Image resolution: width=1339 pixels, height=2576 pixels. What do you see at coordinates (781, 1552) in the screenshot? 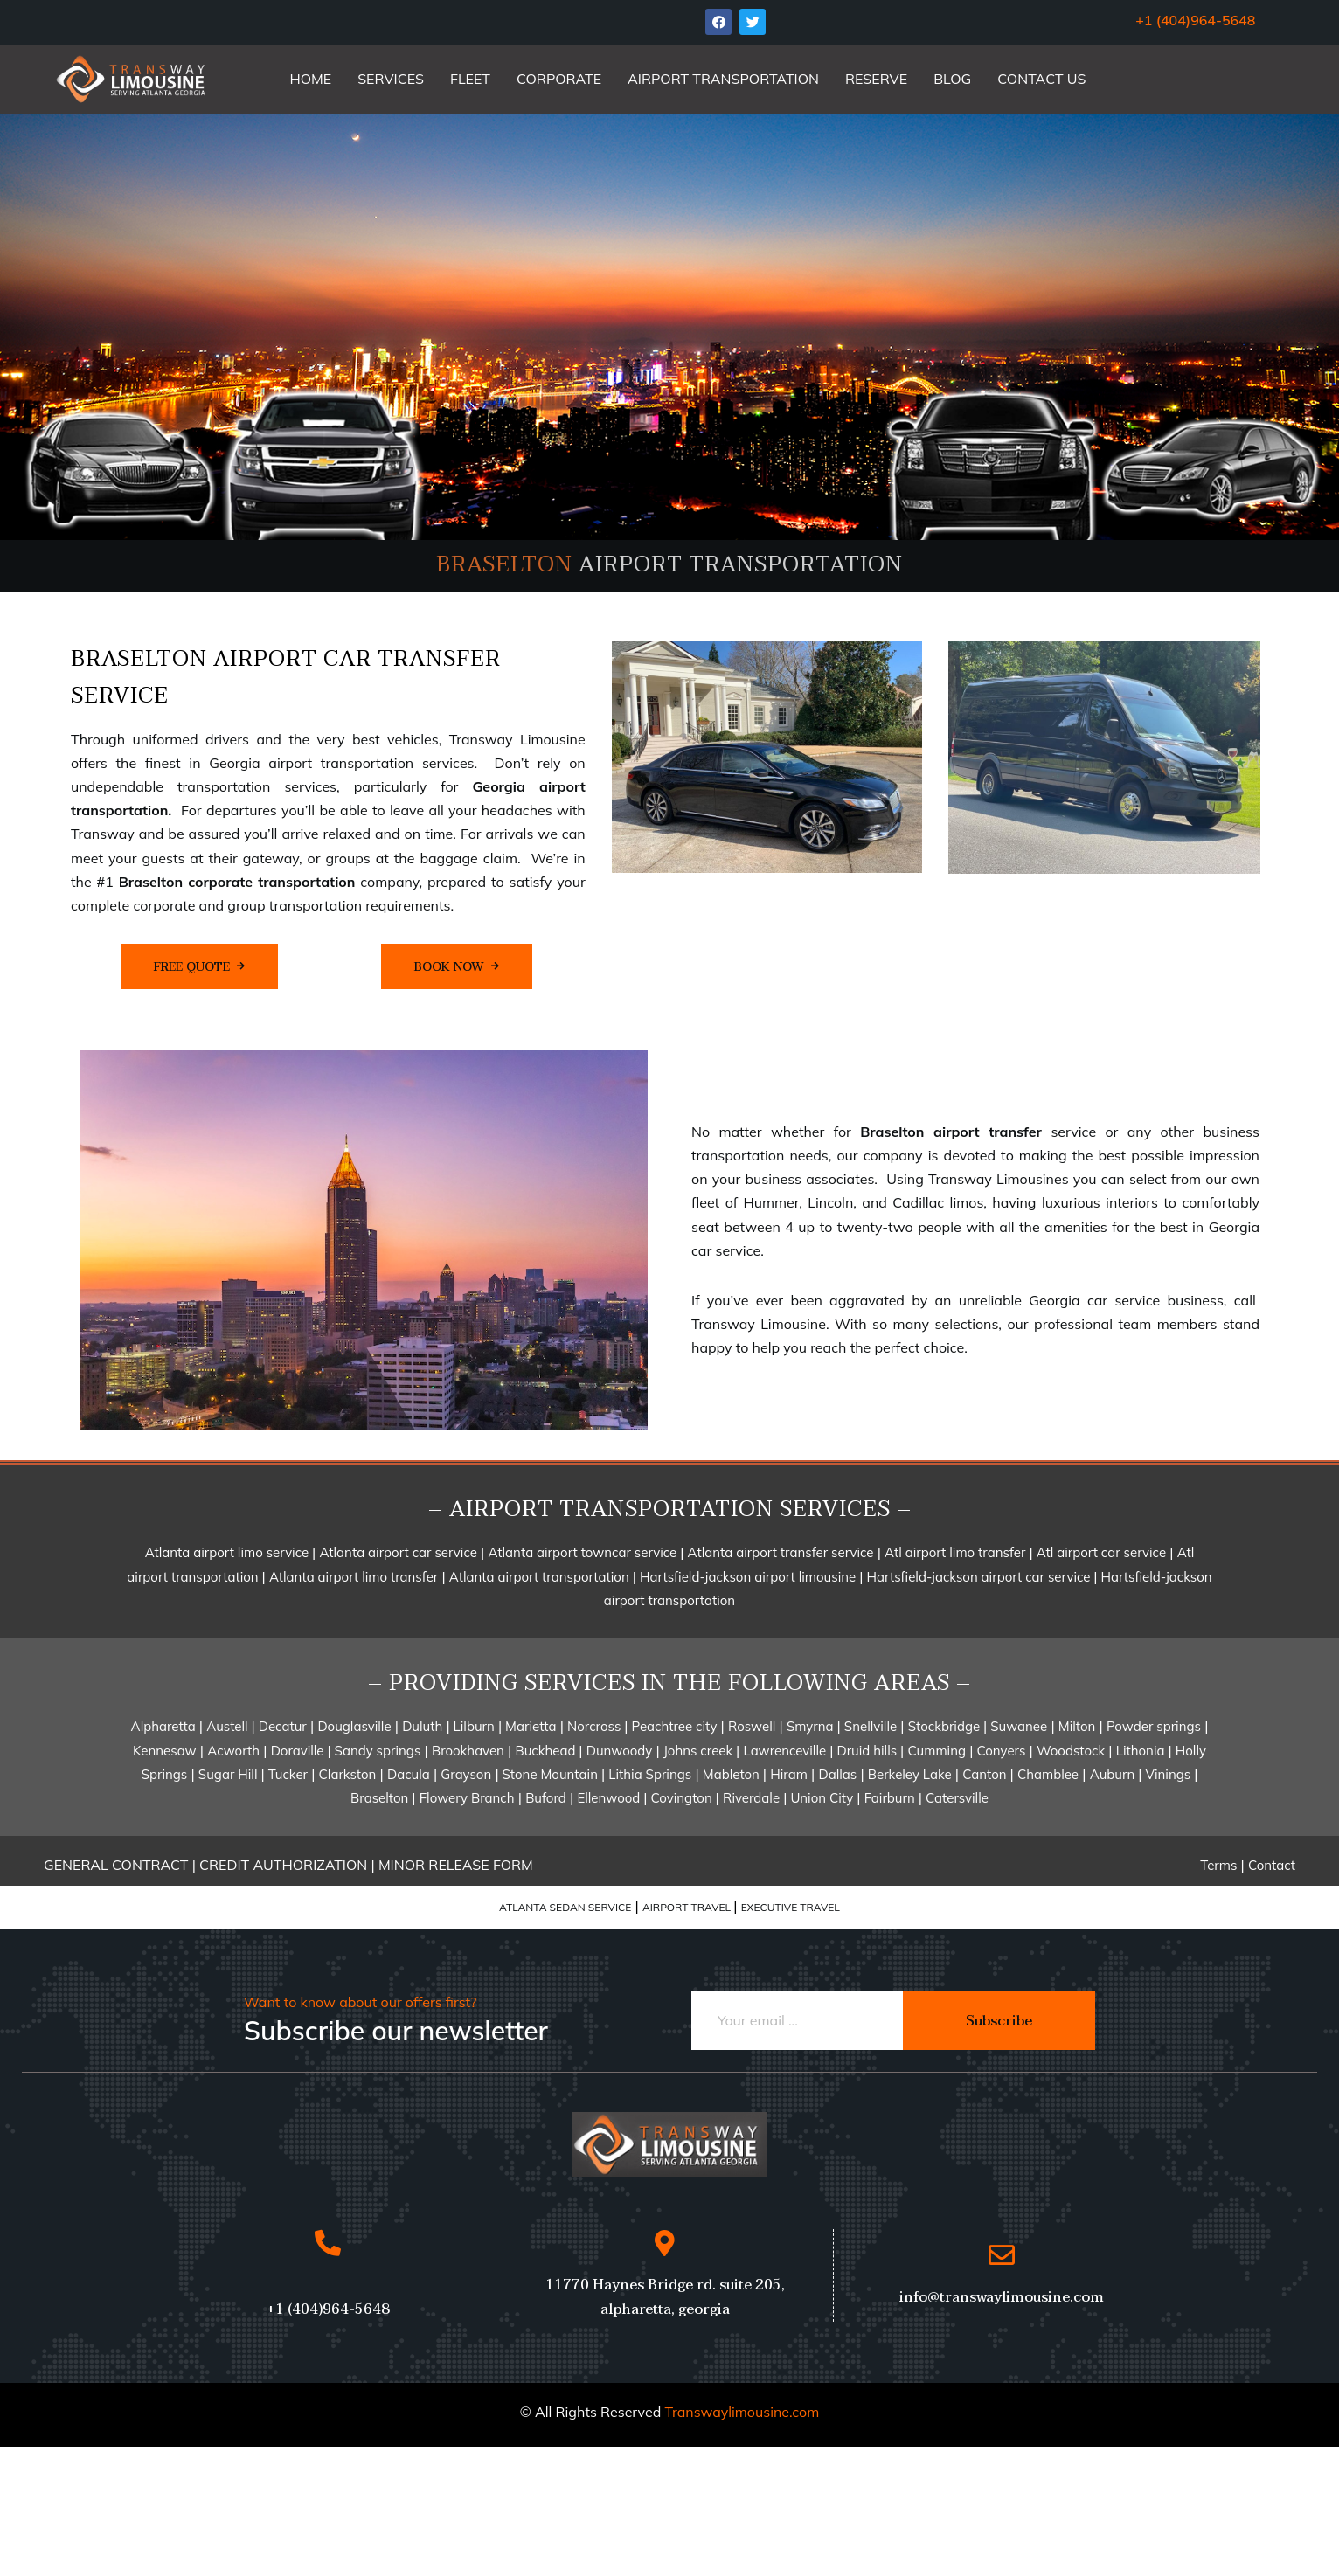
I see `Atlanta airport transfer service` at bounding box center [781, 1552].